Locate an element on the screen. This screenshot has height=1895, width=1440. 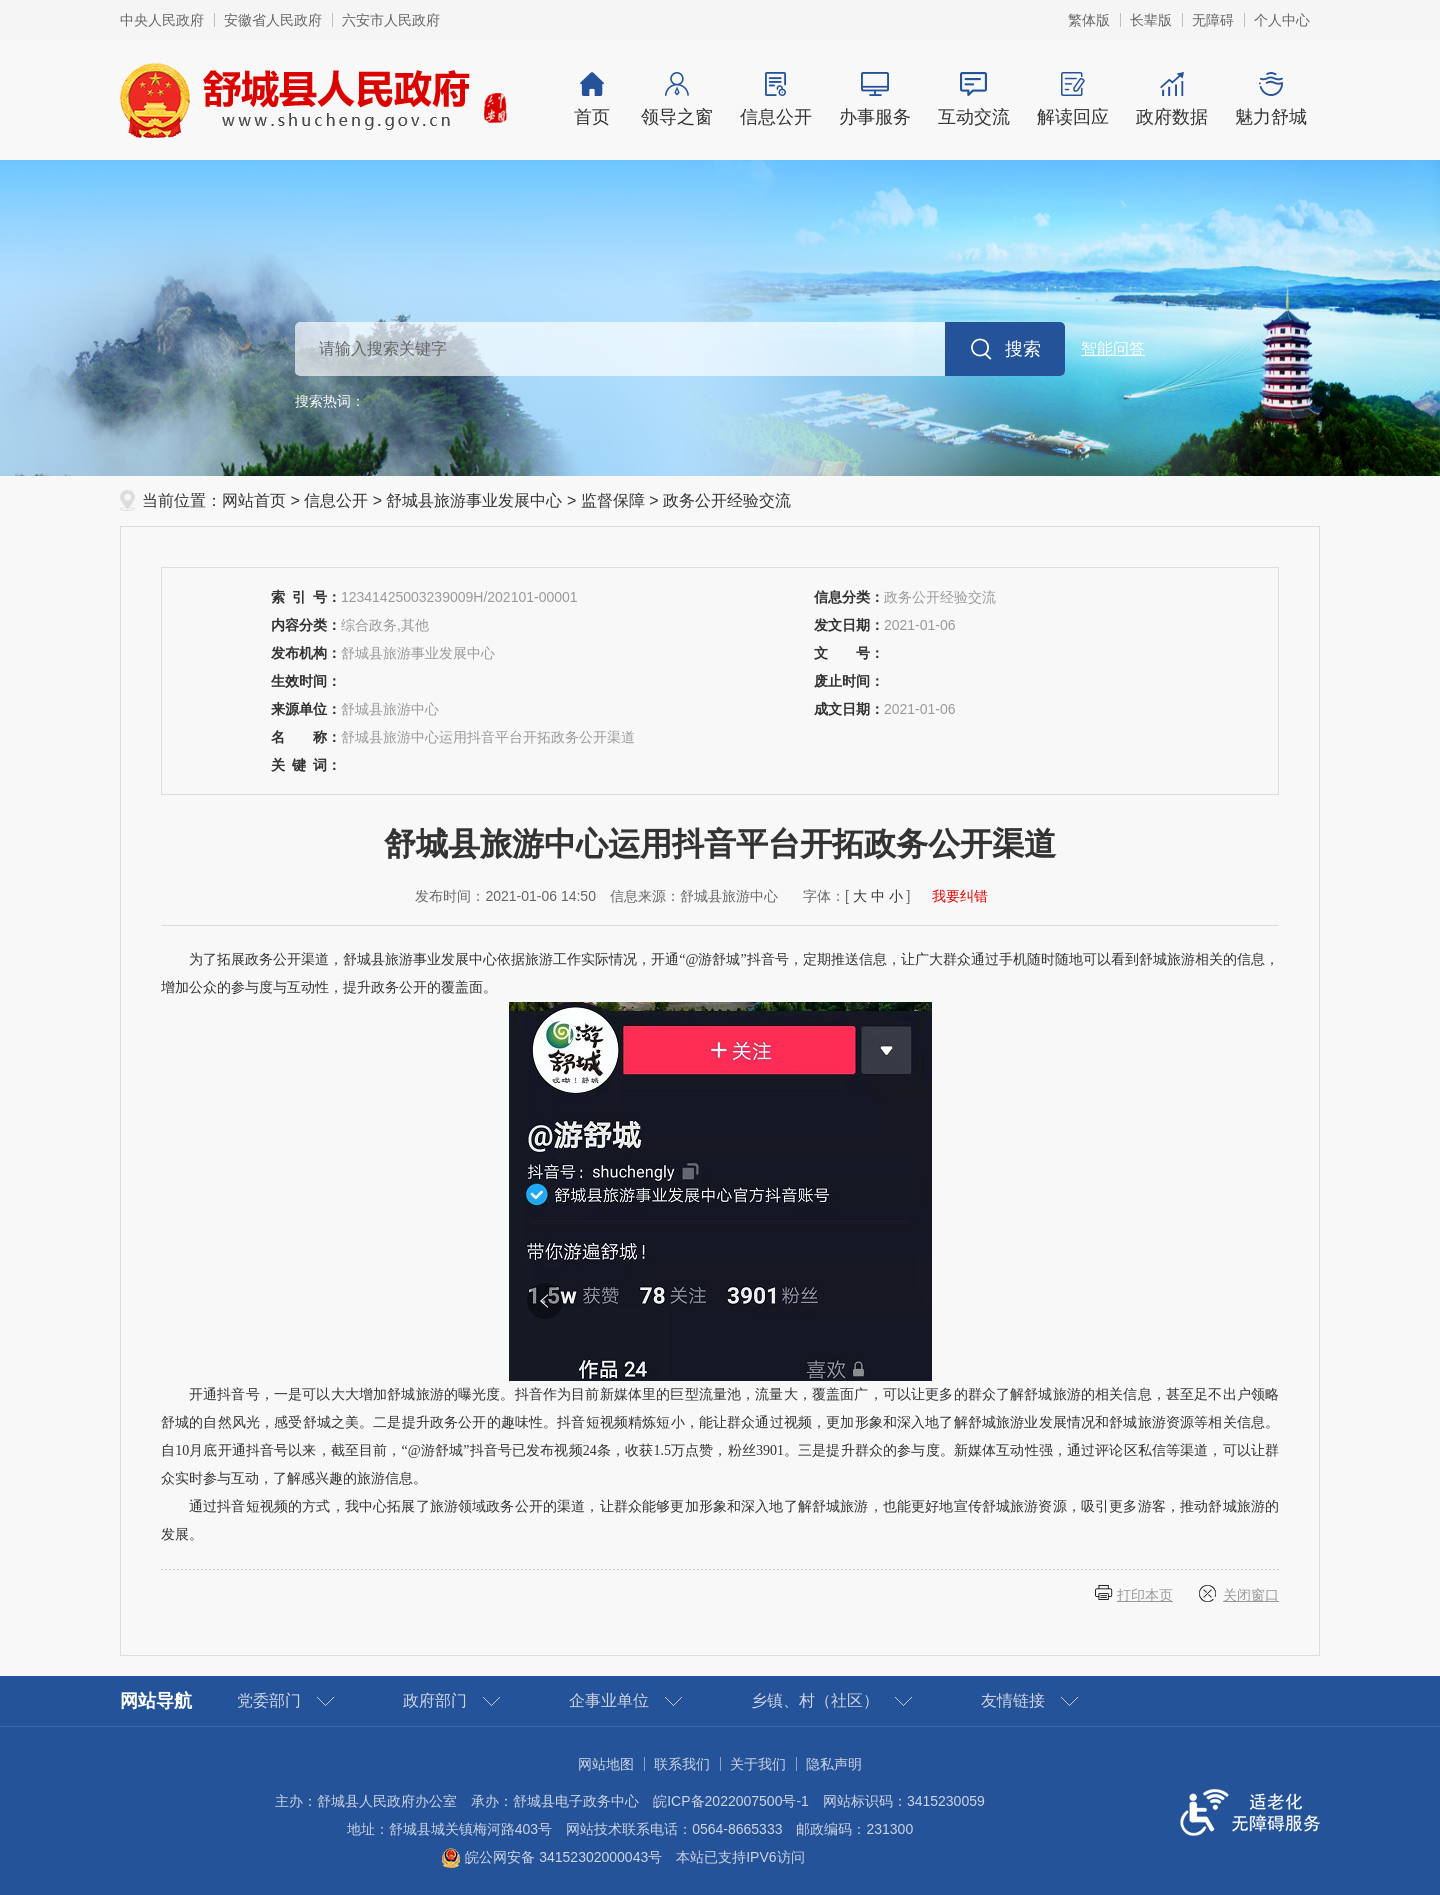
网站地图 is located at coordinates (606, 1764).